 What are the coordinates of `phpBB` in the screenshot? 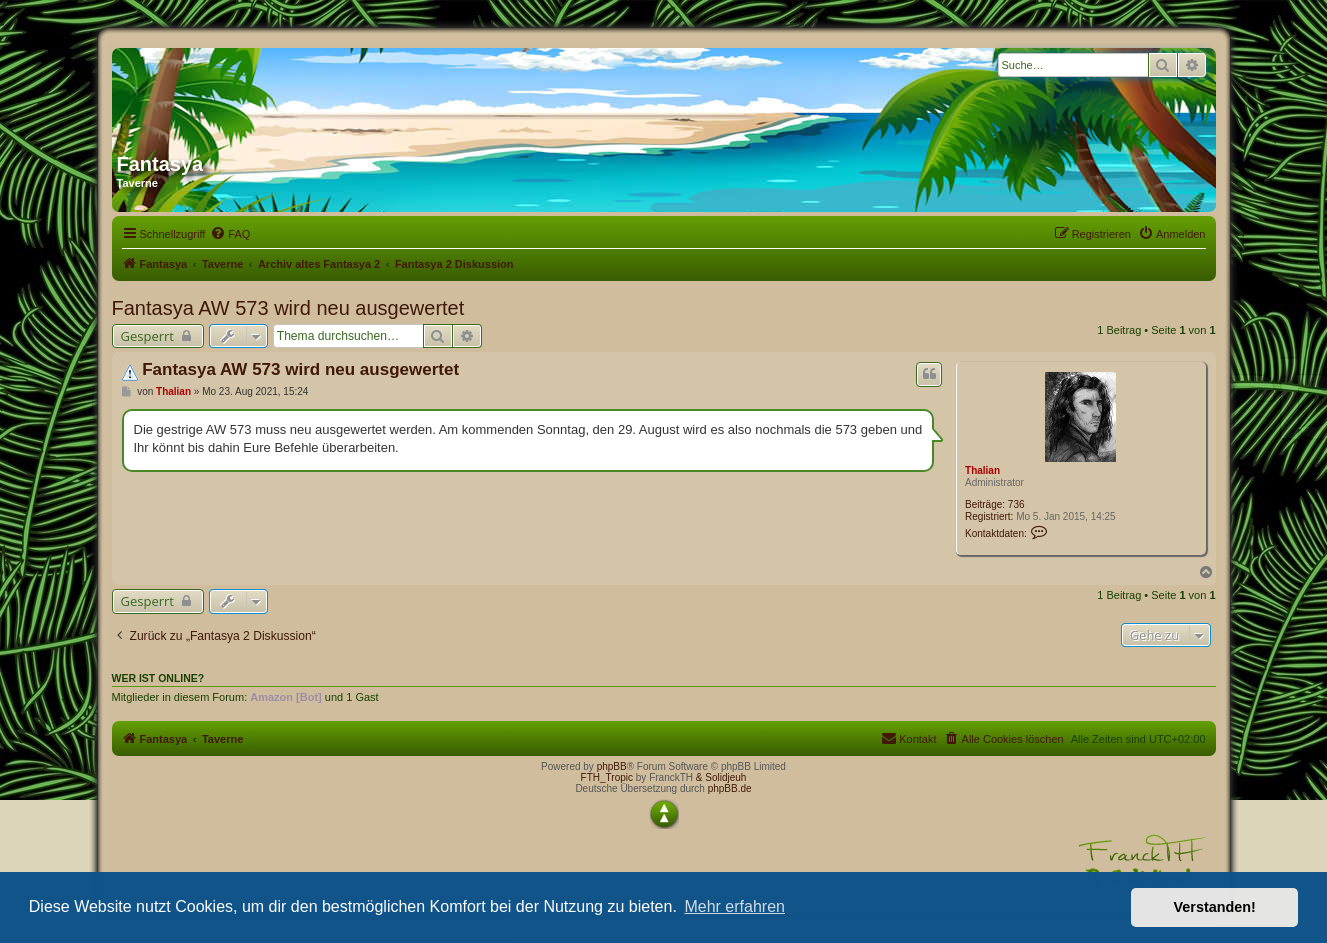 It's located at (612, 766).